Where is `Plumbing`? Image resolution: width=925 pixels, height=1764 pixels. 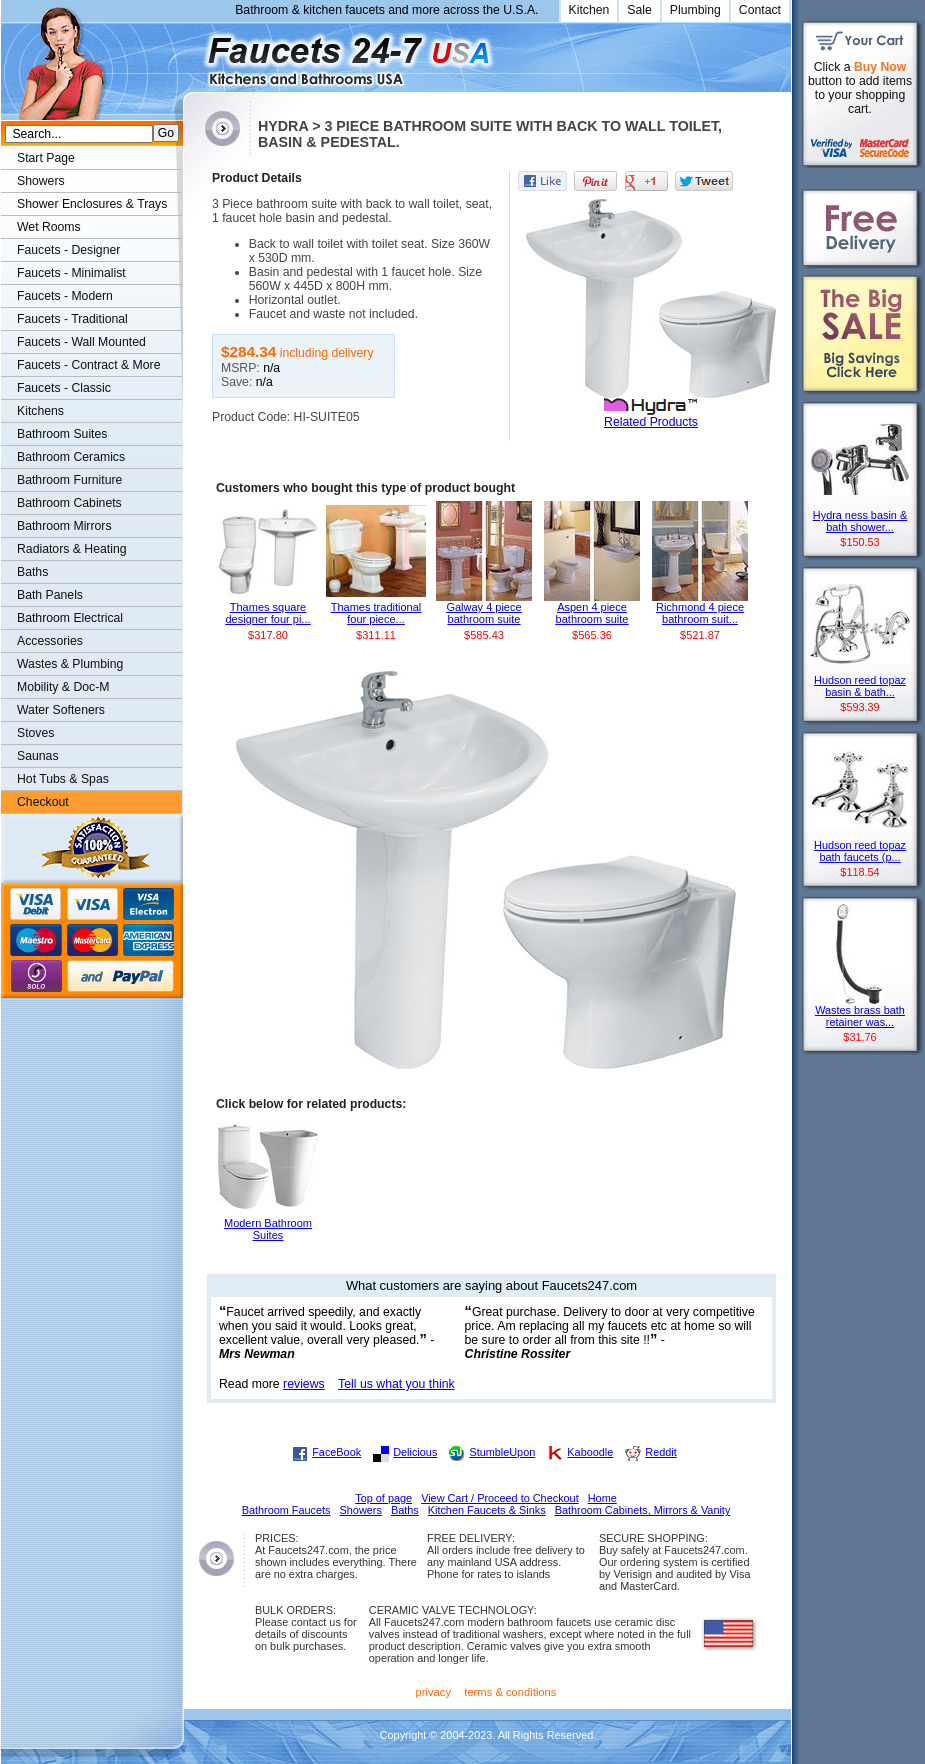
Plumbing is located at coordinates (695, 10).